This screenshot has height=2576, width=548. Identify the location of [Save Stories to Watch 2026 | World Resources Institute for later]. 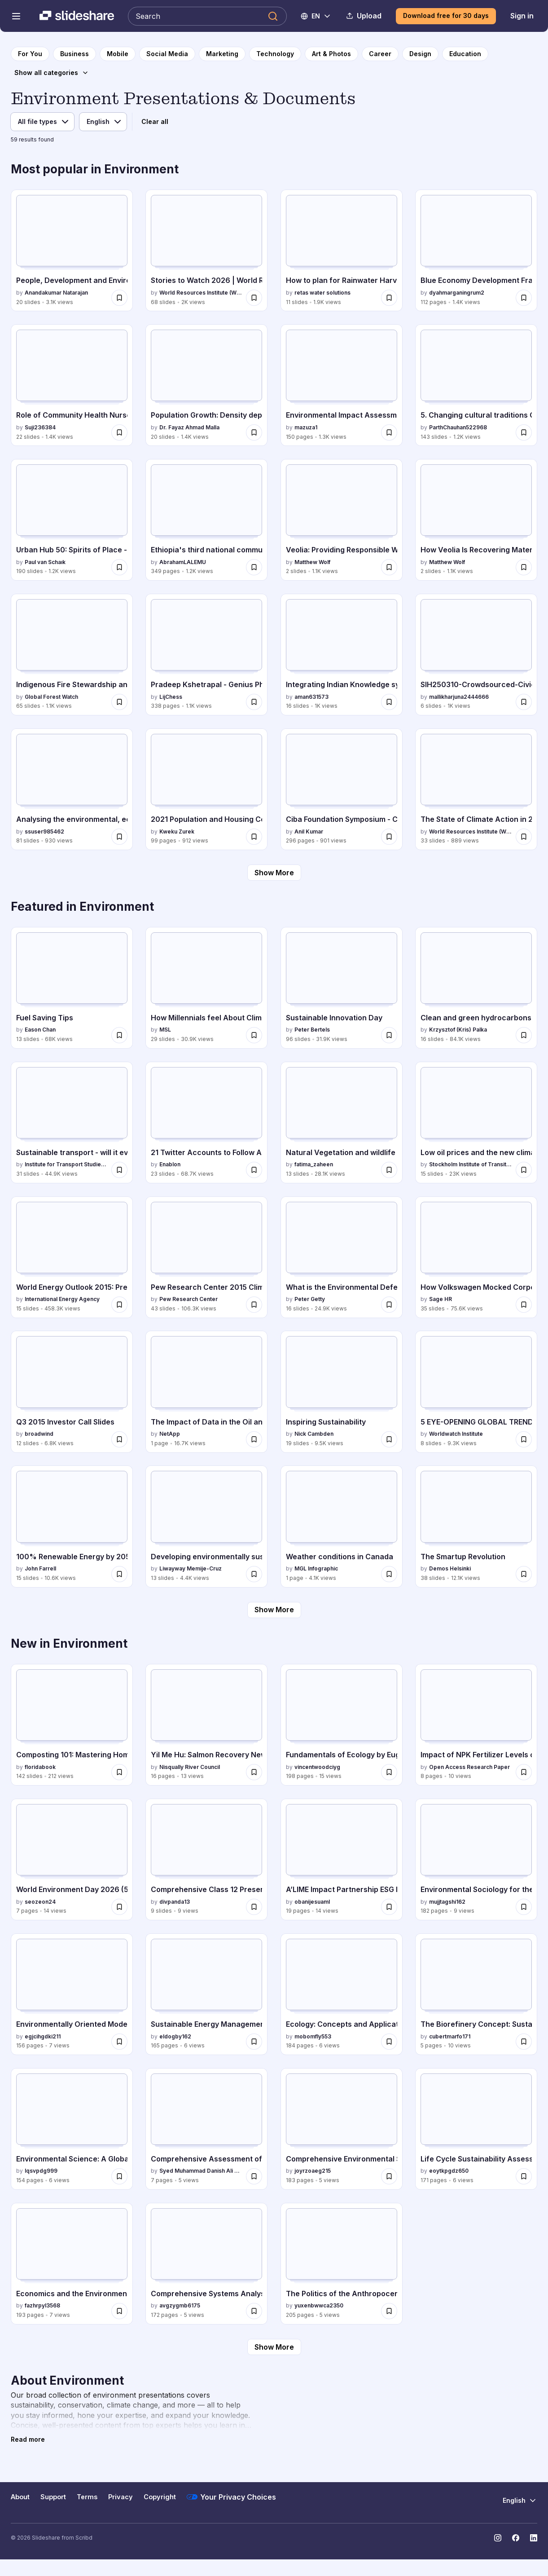
(254, 298).